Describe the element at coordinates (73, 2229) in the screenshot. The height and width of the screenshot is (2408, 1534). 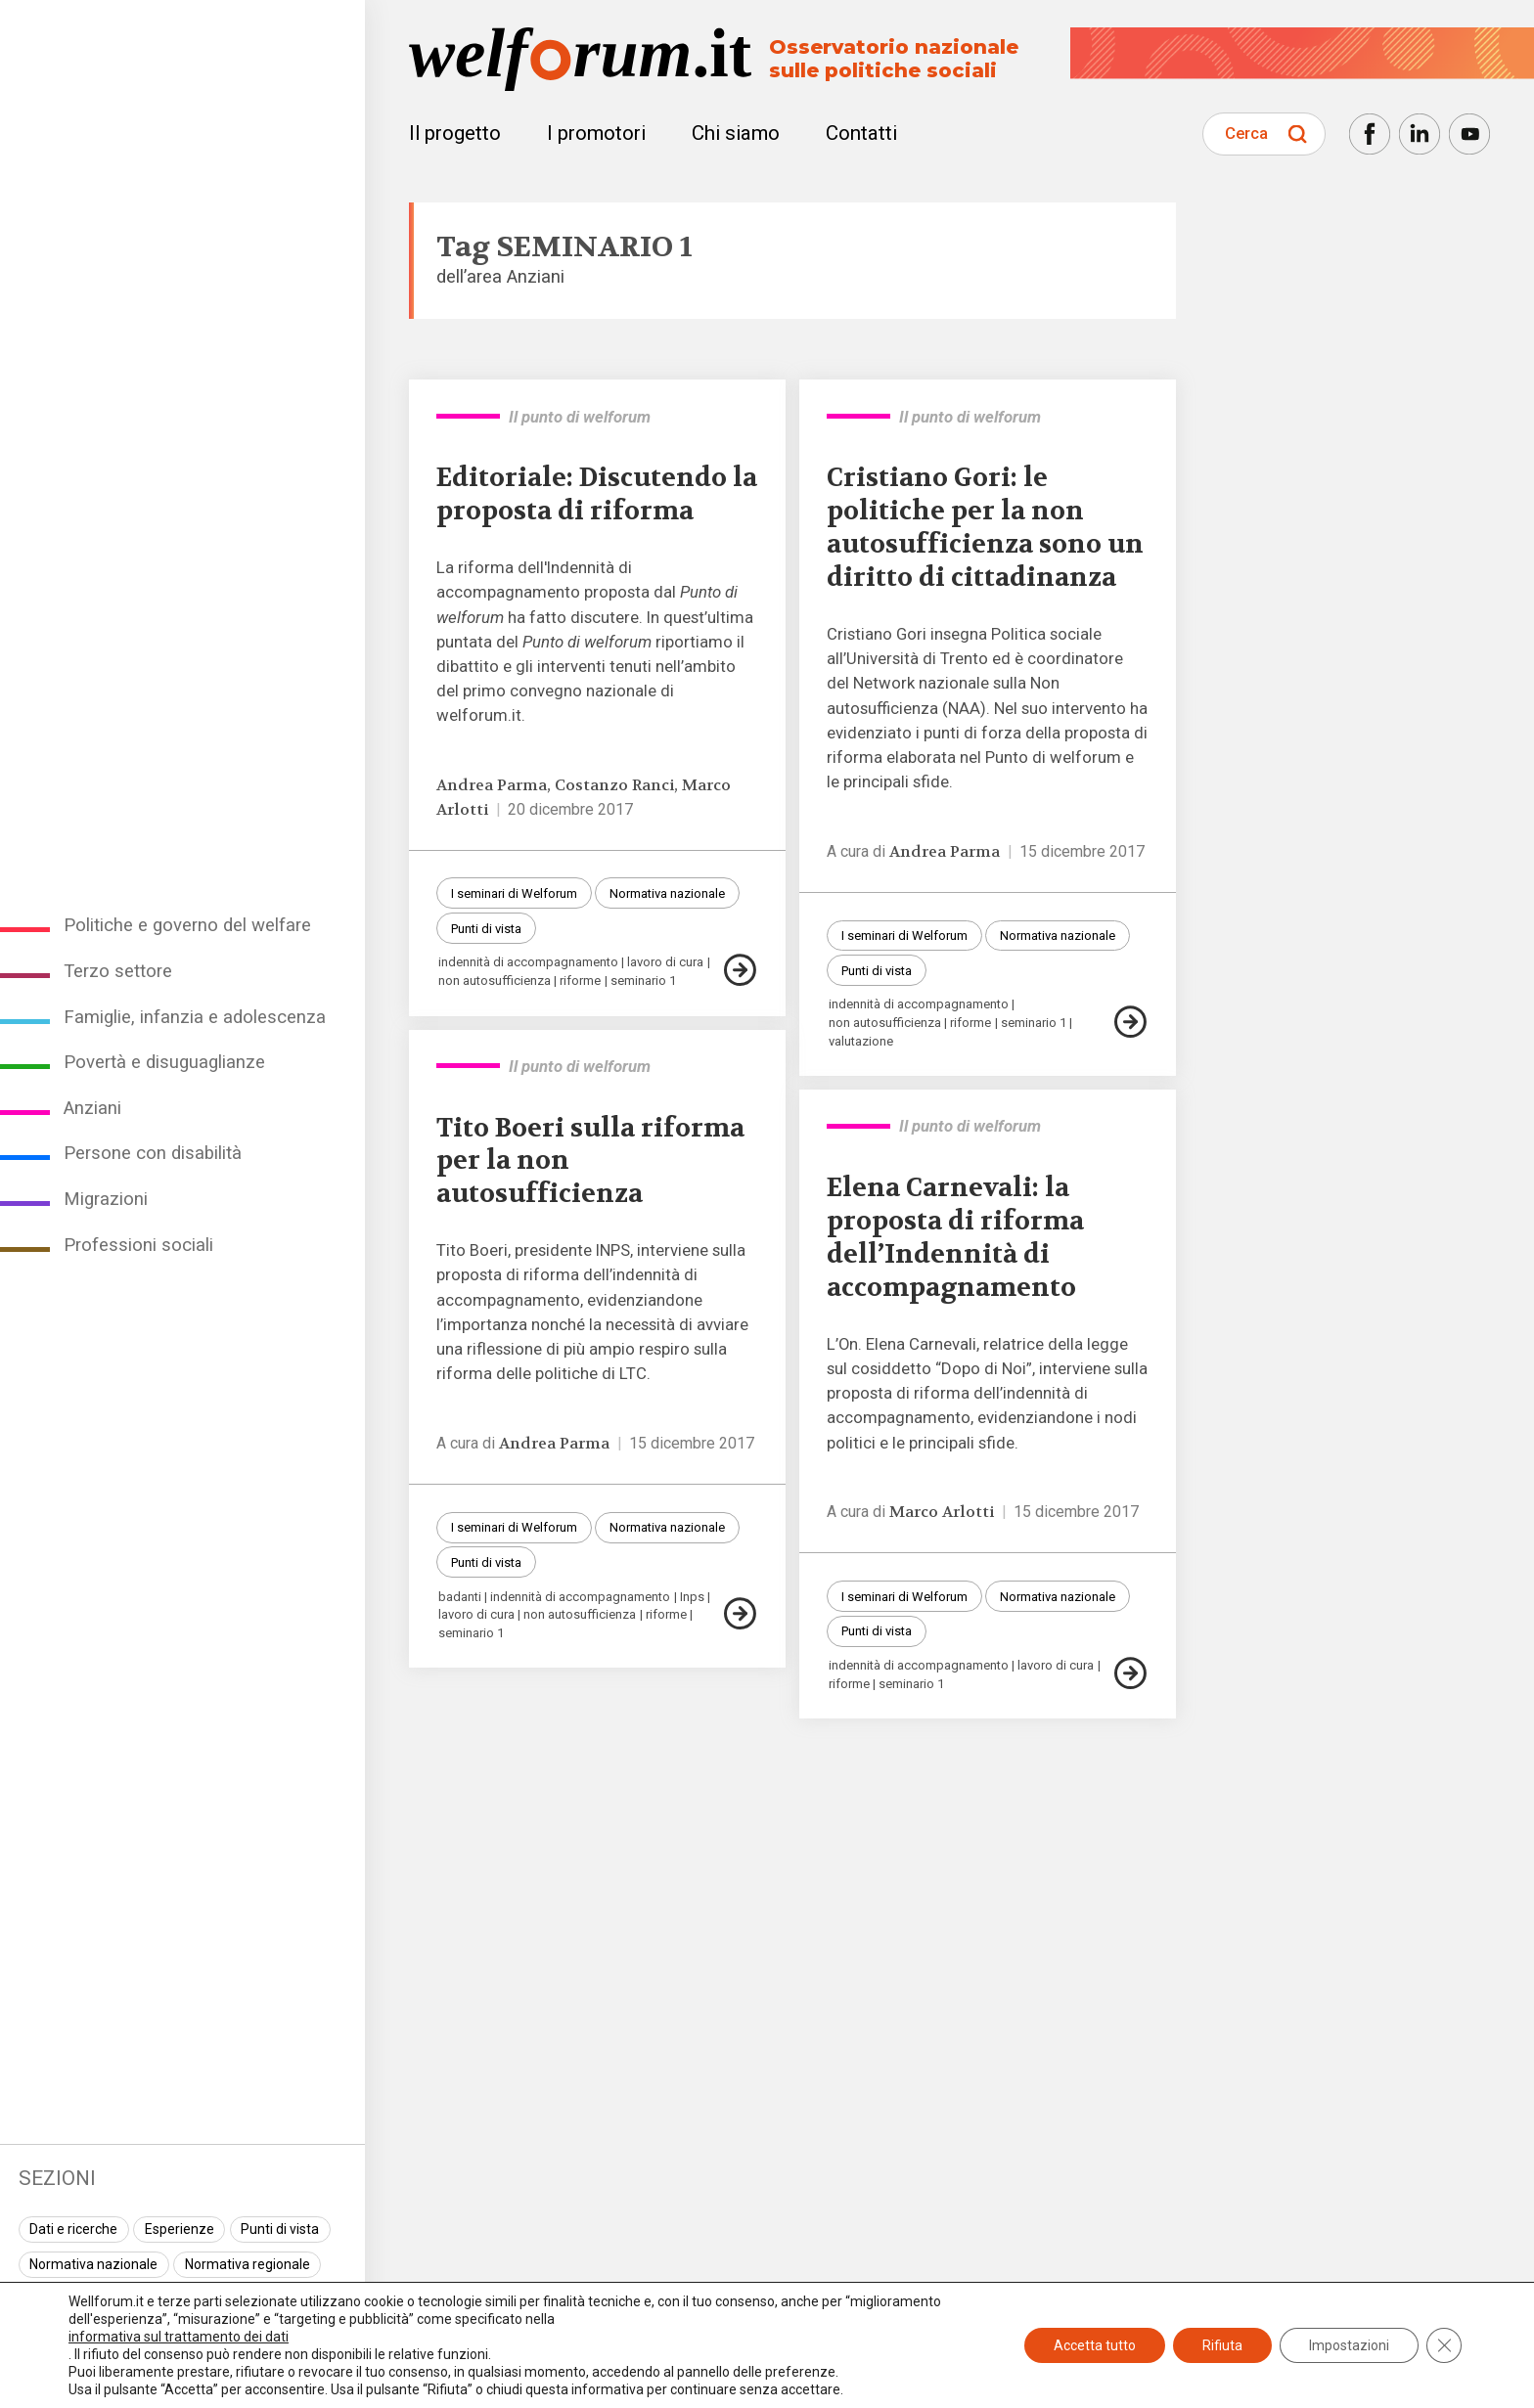
I see `Dati e ricerche` at that location.